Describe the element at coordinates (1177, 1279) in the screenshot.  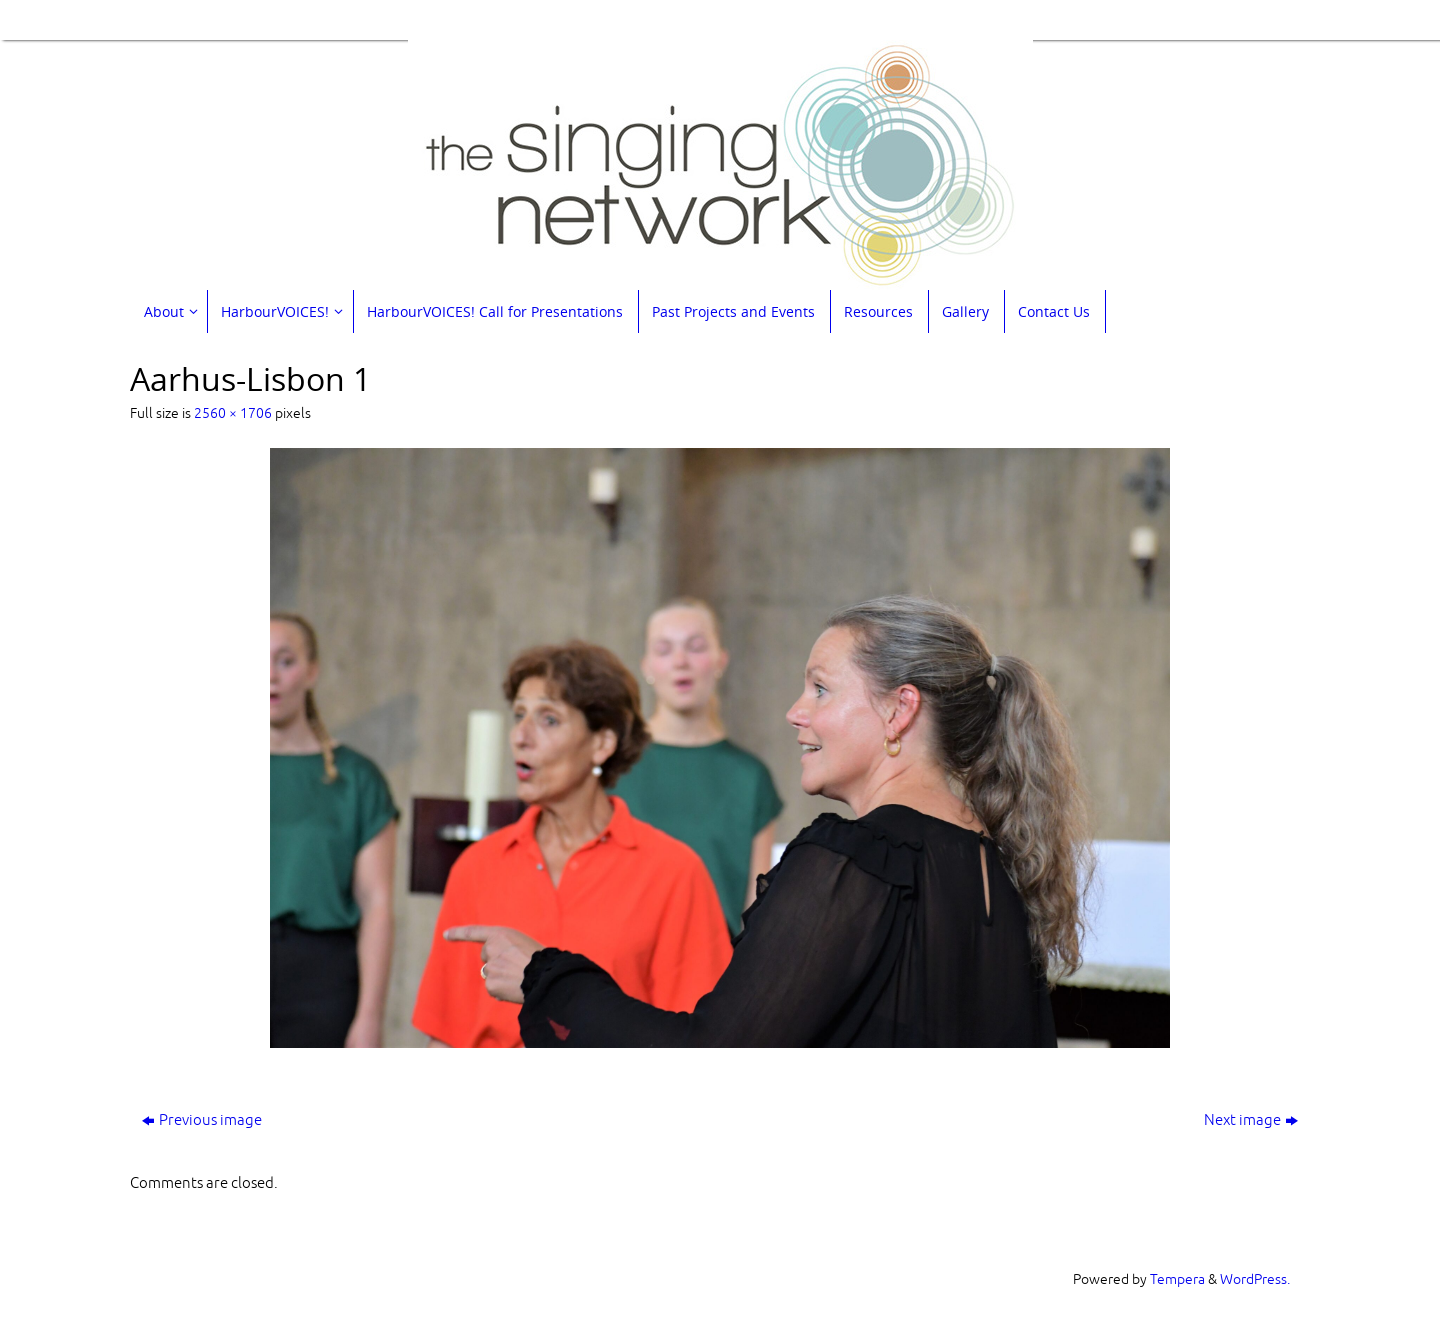
I see `Tempera` at that location.